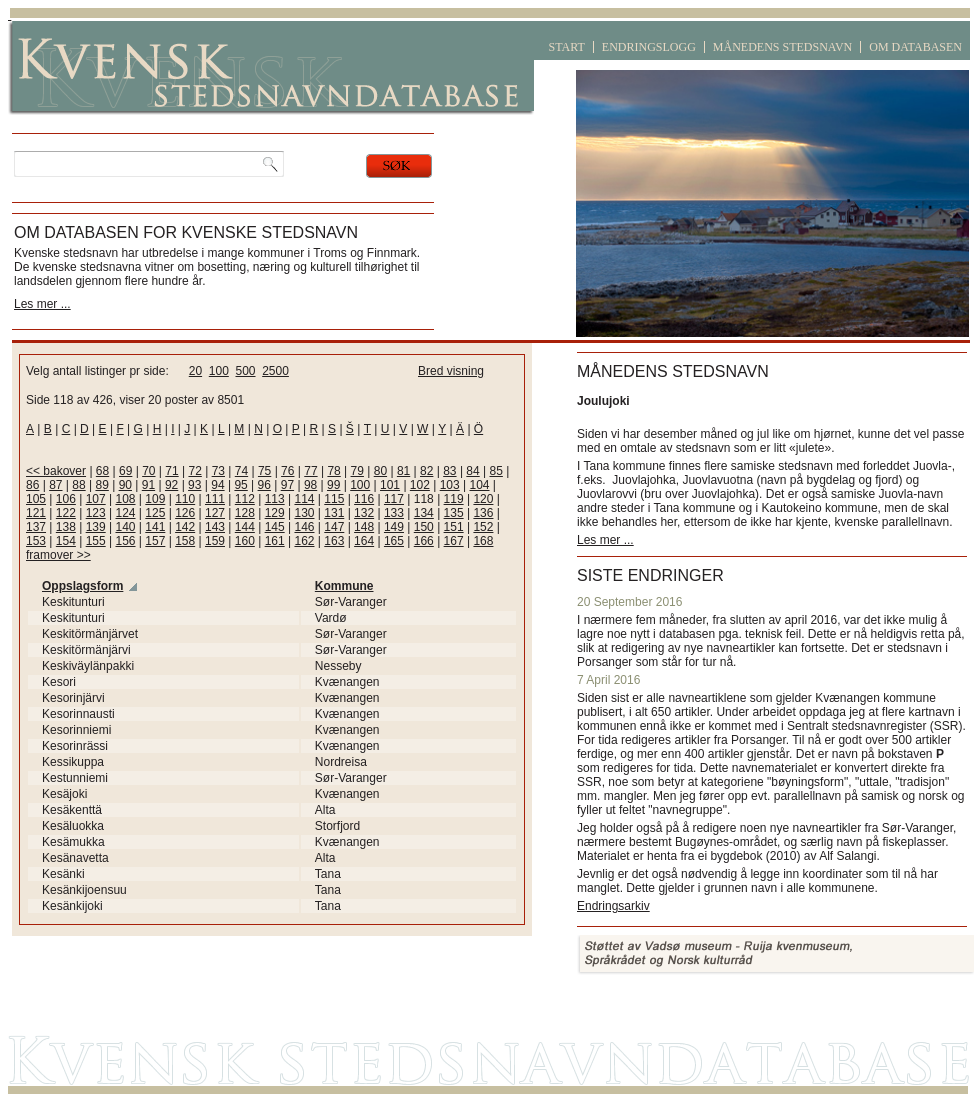 This screenshot has height=1103, width=974. I want to click on 159, so click(215, 541).